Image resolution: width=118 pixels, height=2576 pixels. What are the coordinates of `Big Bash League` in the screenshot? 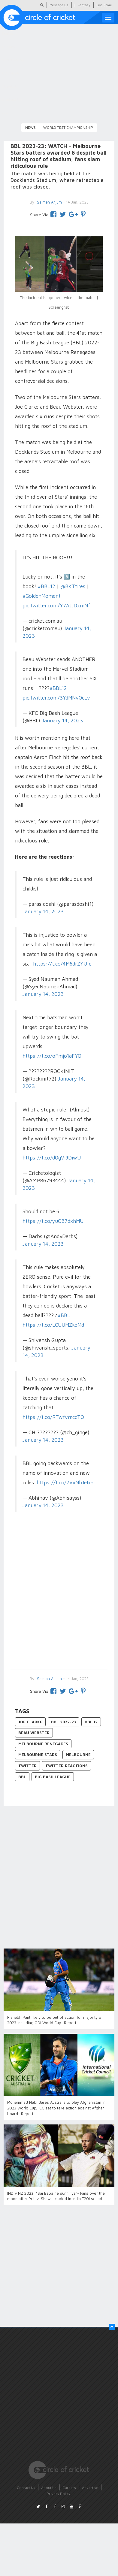 It's located at (53, 1776).